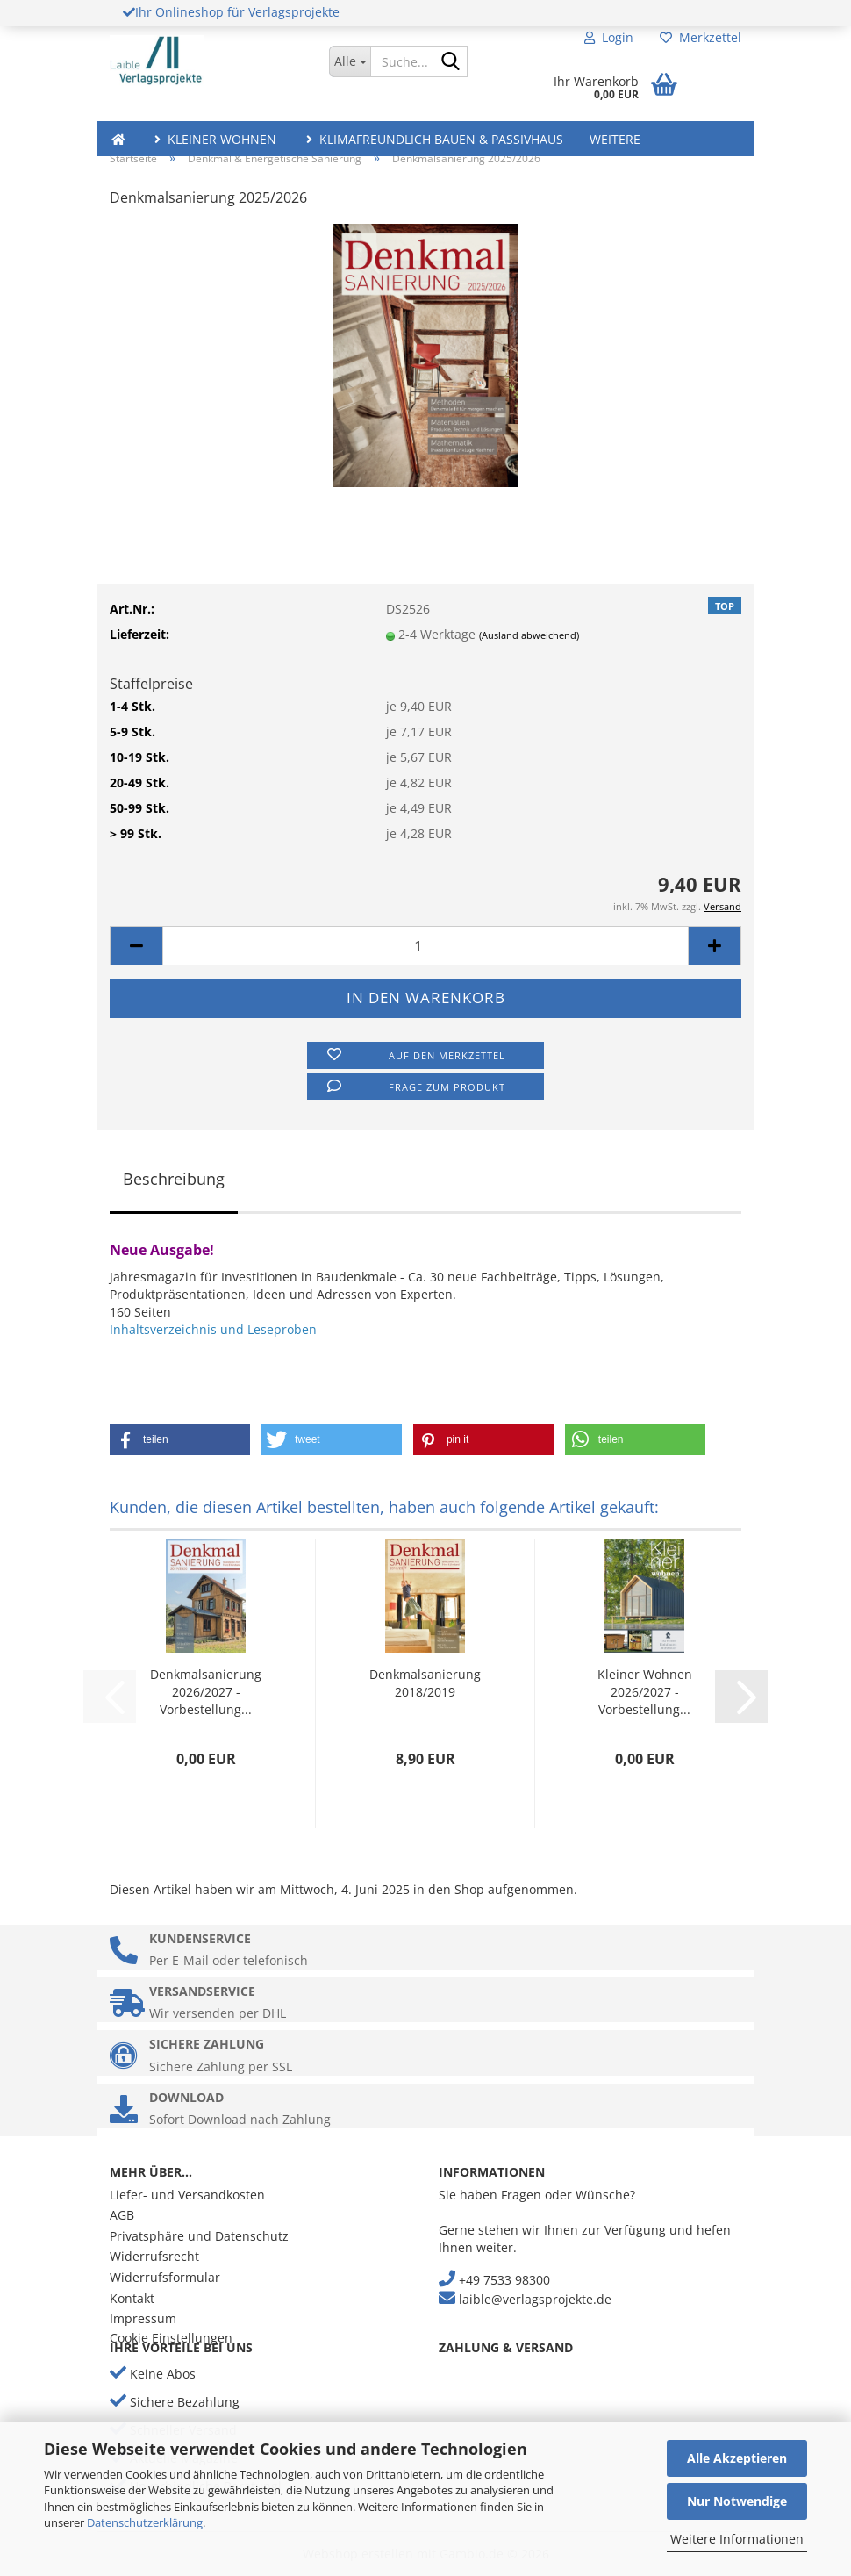  What do you see at coordinates (187, 2194) in the screenshot?
I see `Liefer- und Versandkosten` at bounding box center [187, 2194].